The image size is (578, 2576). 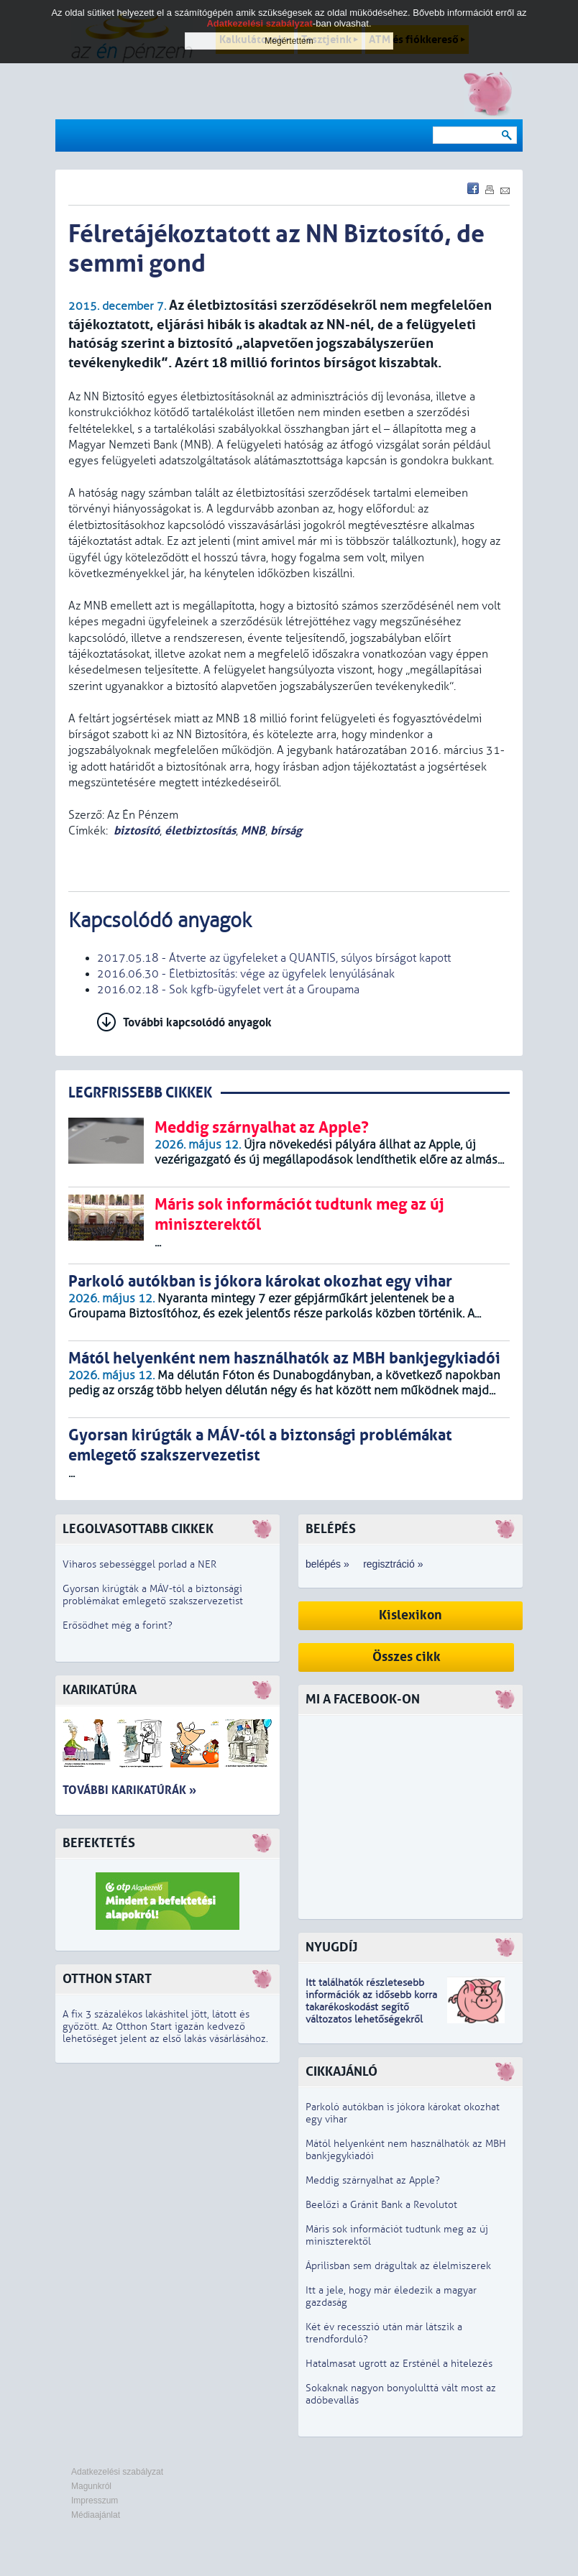 What do you see at coordinates (274, 958) in the screenshot?
I see `2017.05.18 - Átverte az ügyfeleket a QUANTIS, súlyos bírságot kapott` at bounding box center [274, 958].